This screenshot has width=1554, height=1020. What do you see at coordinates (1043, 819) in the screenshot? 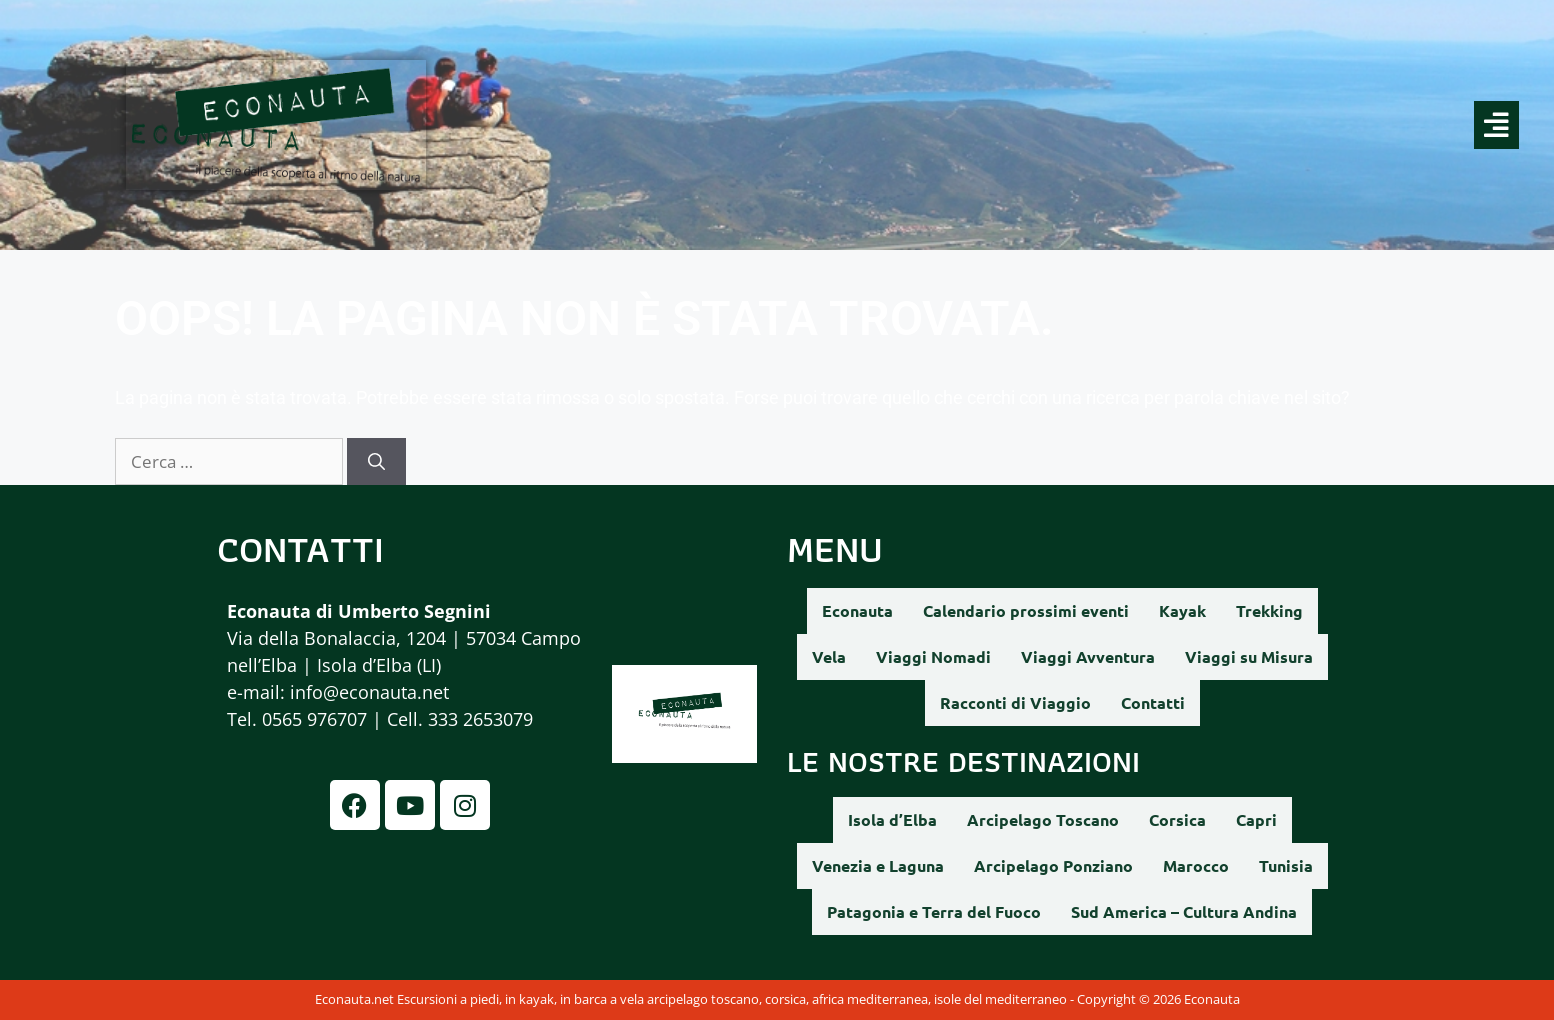
I see `Arcipelago Toscano` at bounding box center [1043, 819].